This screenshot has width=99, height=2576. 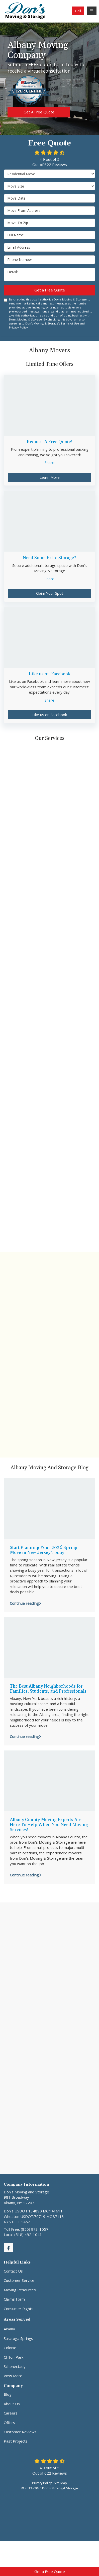 What do you see at coordinates (13, 2271) in the screenshot?
I see `Contact Us` at bounding box center [13, 2271].